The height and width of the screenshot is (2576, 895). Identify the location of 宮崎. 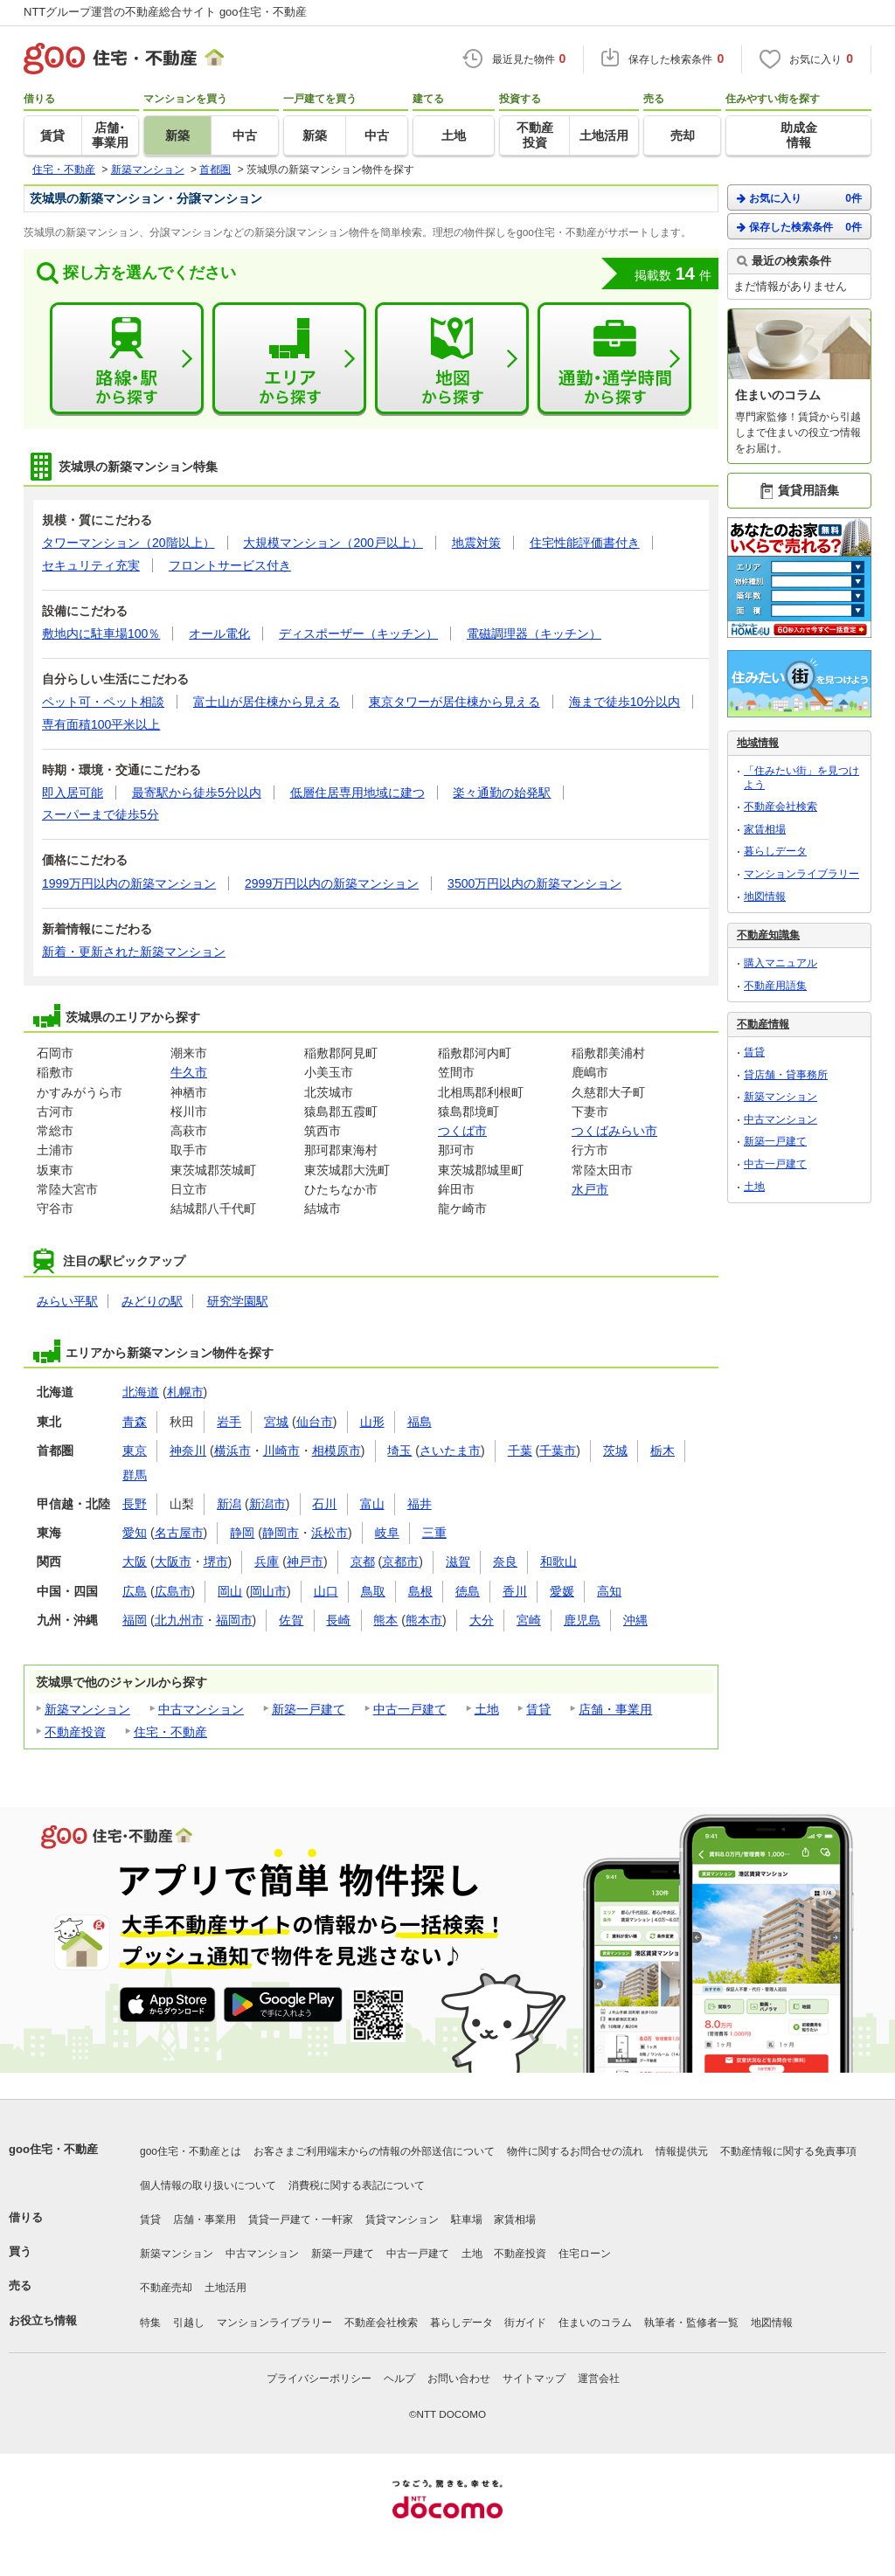
(529, 1620).